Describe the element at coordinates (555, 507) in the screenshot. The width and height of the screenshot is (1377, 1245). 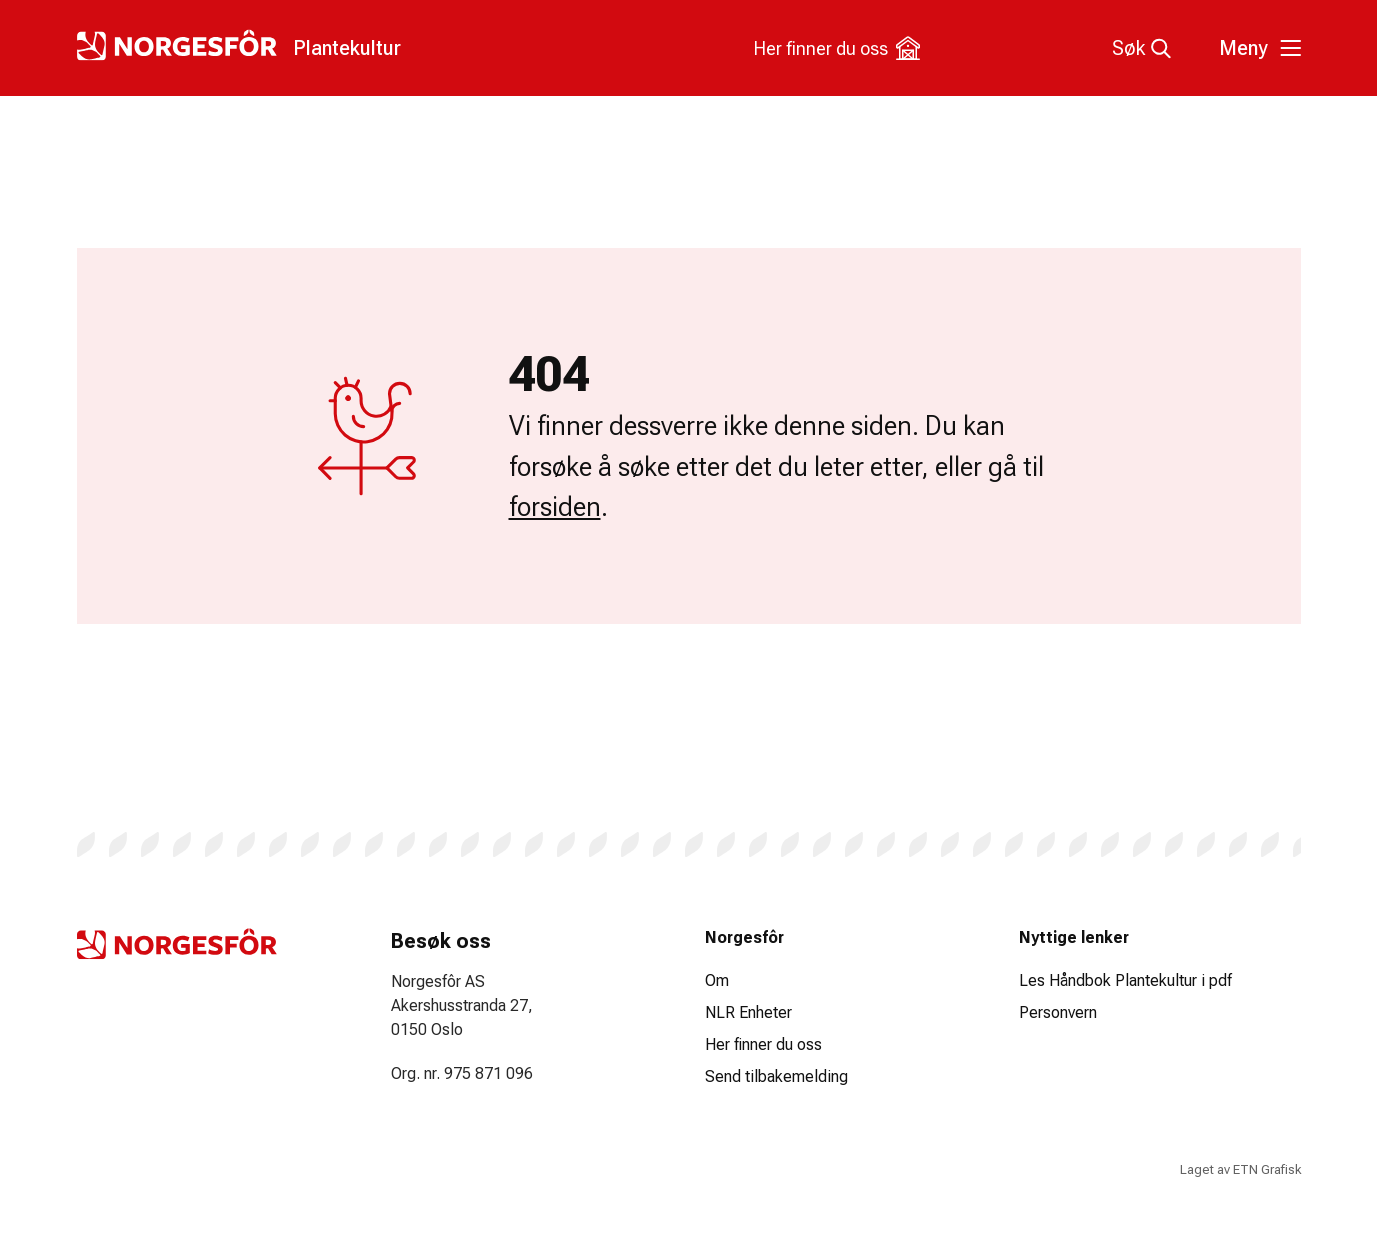
I see `forsiden` at that location.